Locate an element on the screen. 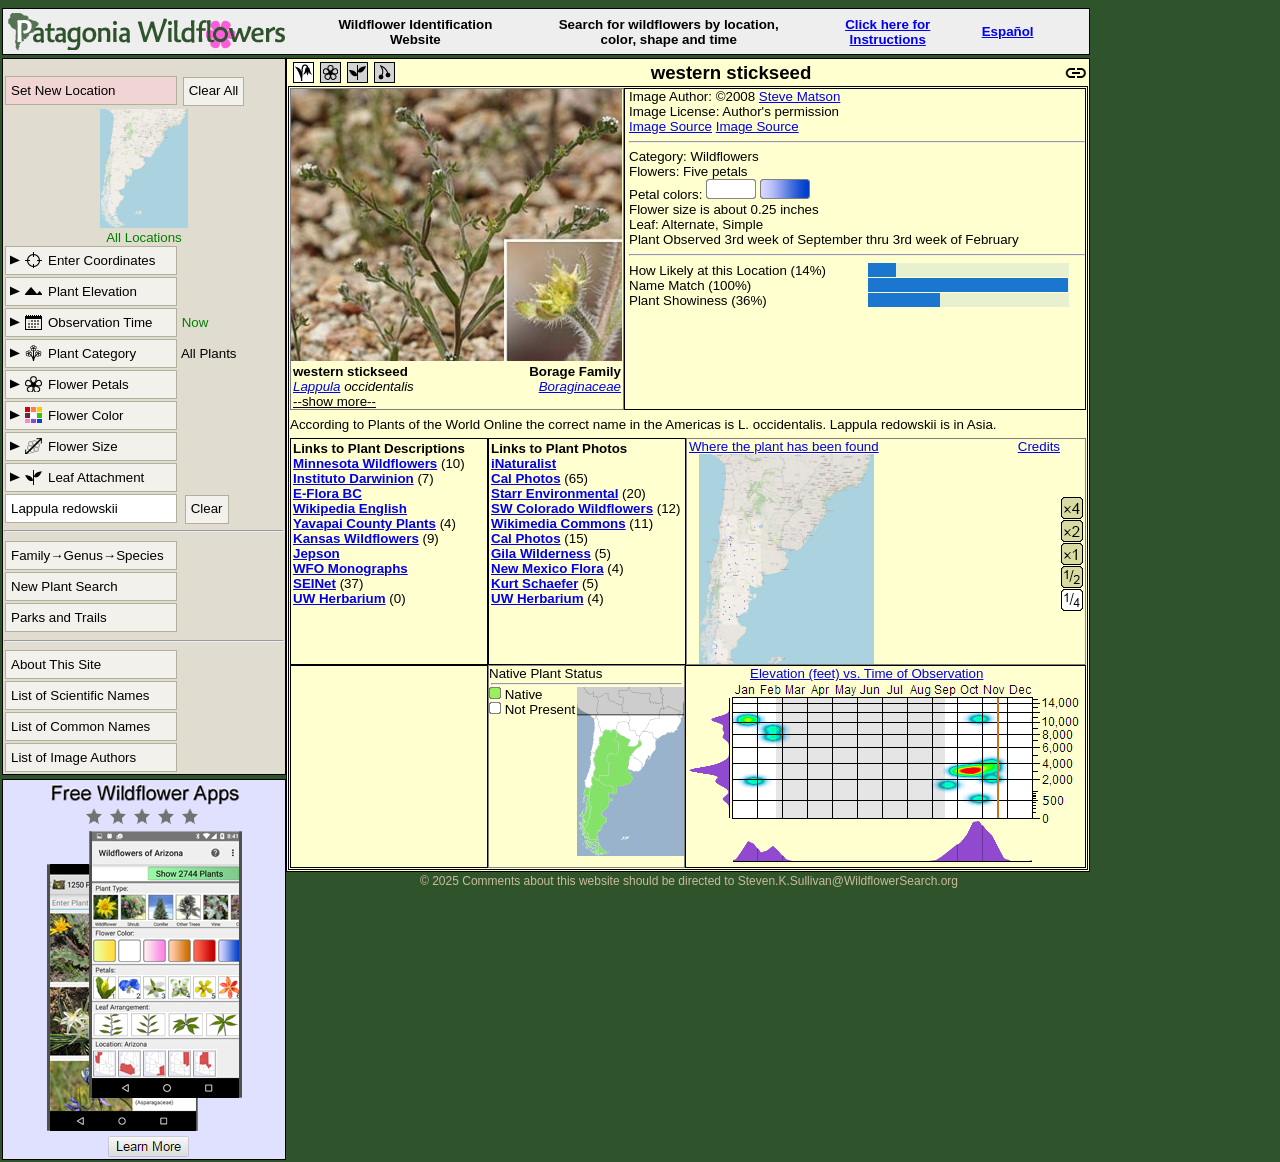 Image resolution: width=1280 pixels, height=1162 pixels. Set New Location is located at coordinates (63, 90).